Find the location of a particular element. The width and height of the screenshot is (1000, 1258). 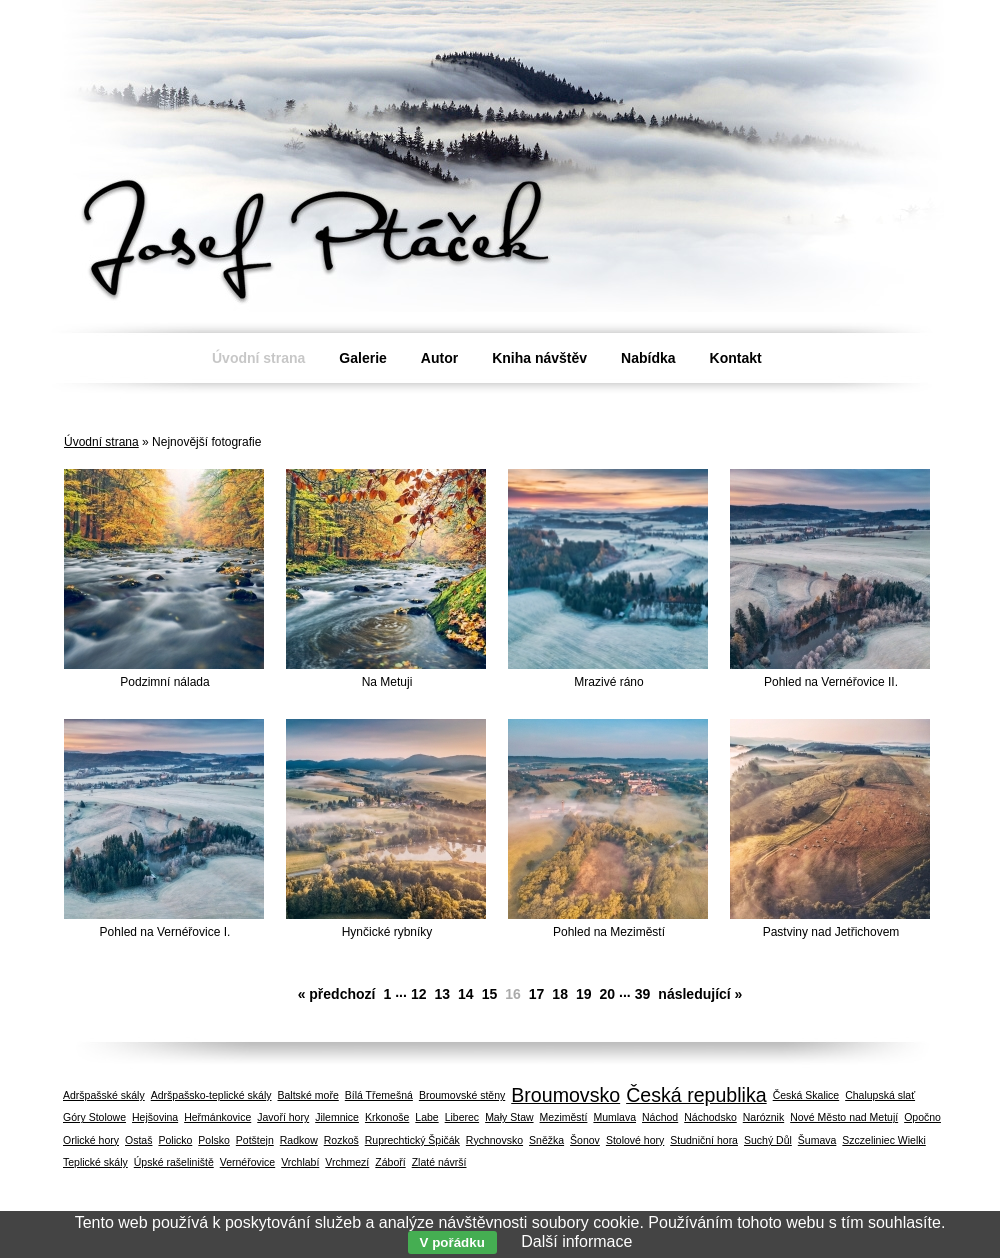

Sněžka is located at coordinates (546, 1140).